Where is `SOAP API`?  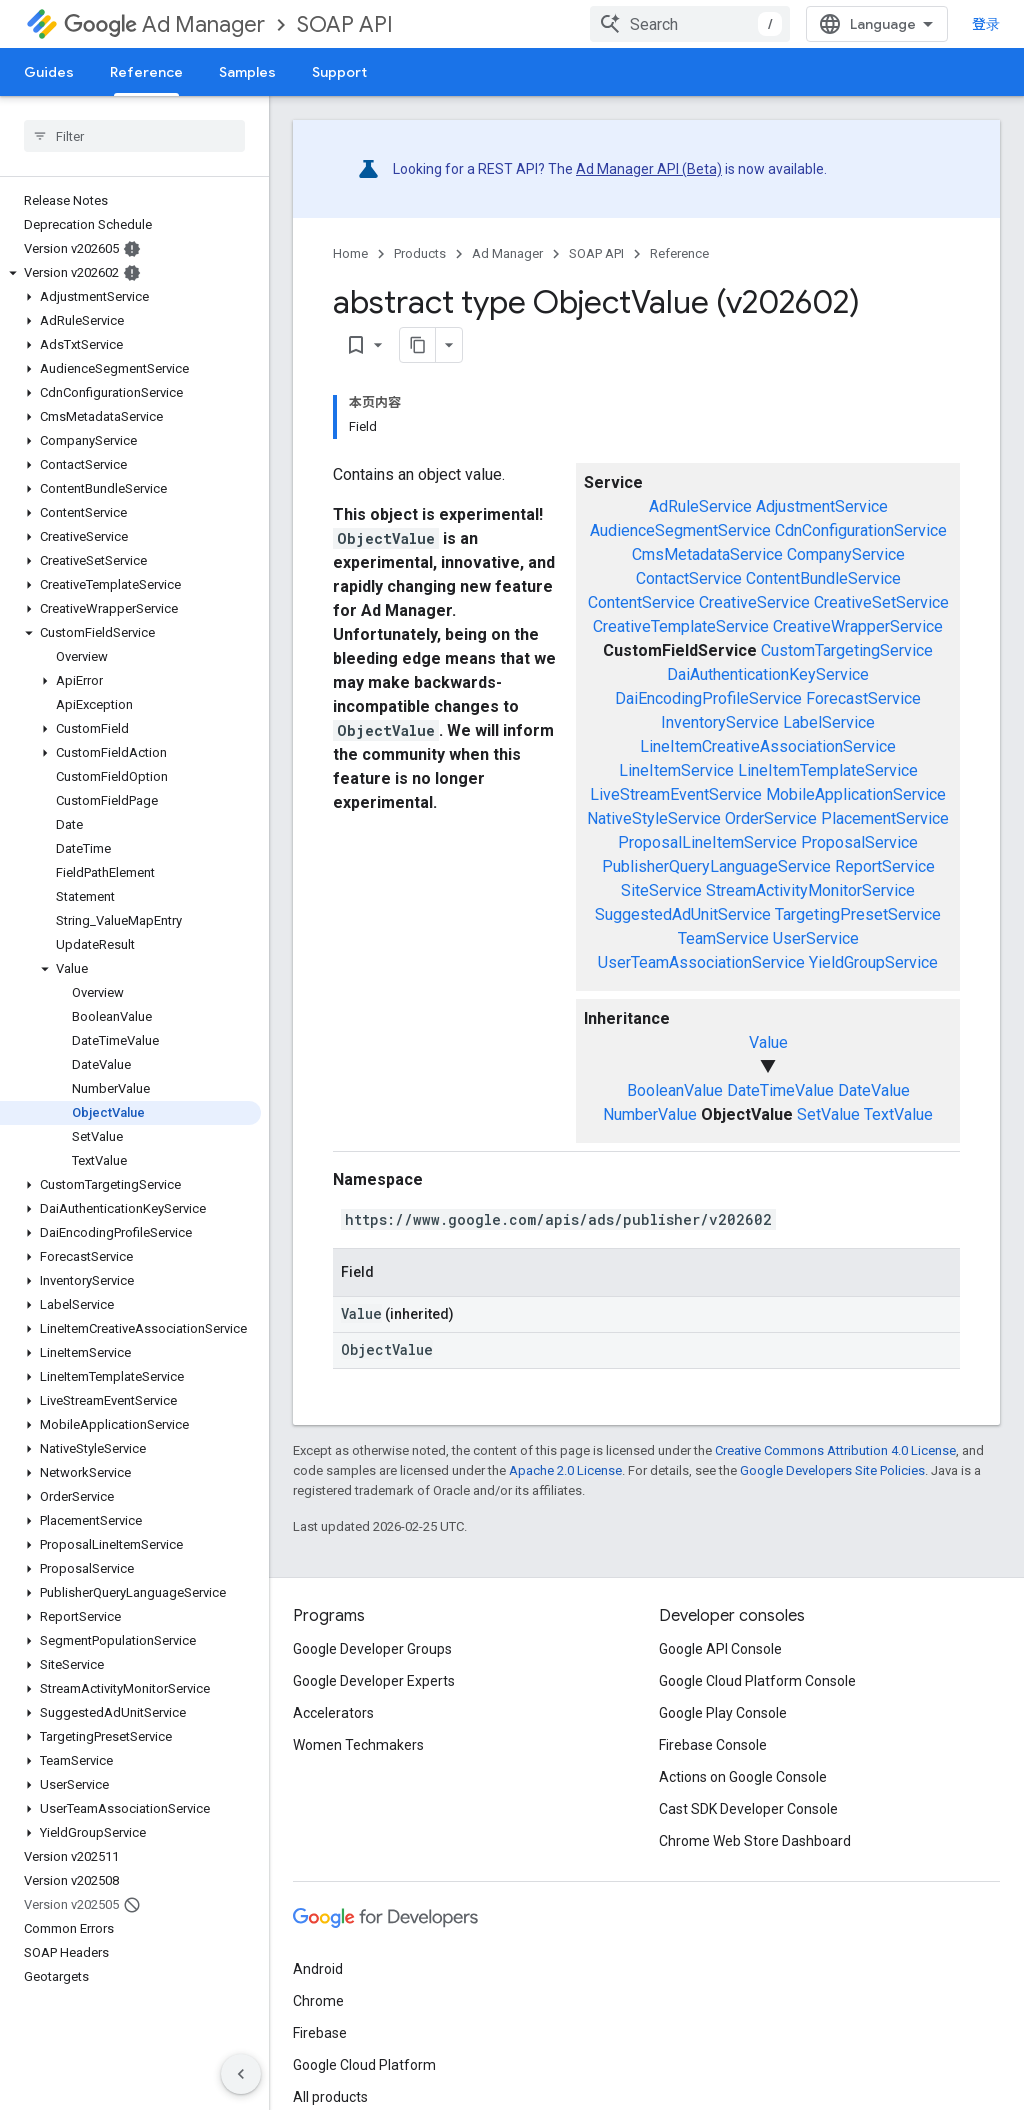
SOAP API is located at coordinates (345, 24).